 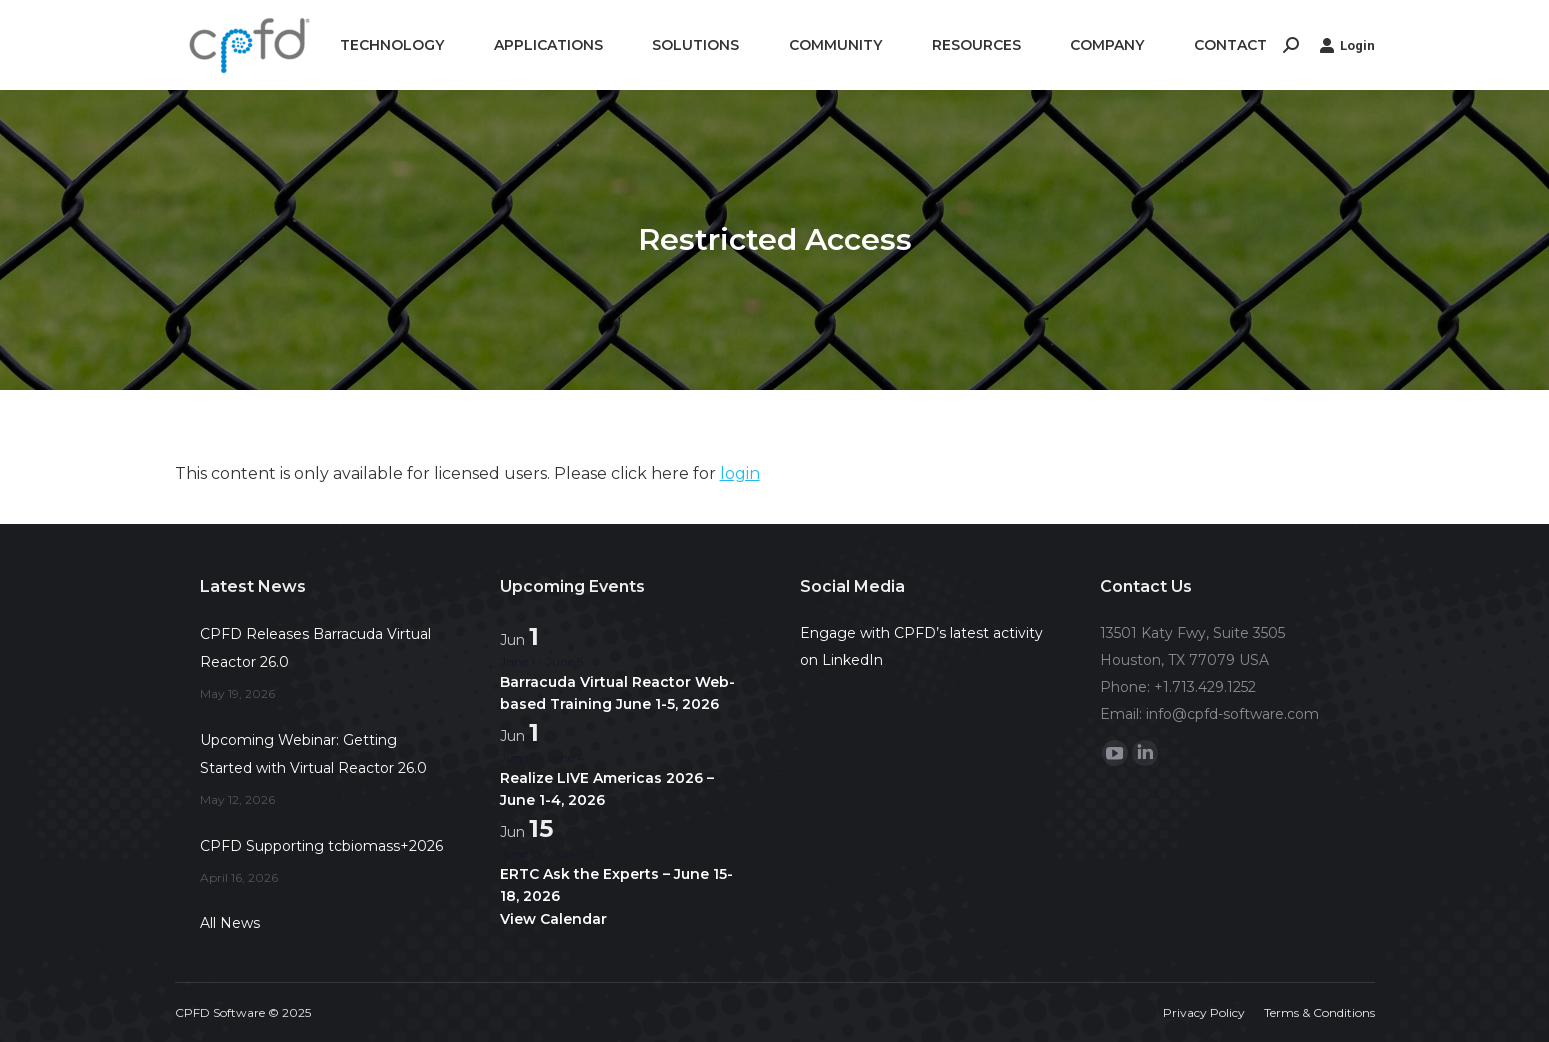 I want to click on All News, so click(x=230, y=923).